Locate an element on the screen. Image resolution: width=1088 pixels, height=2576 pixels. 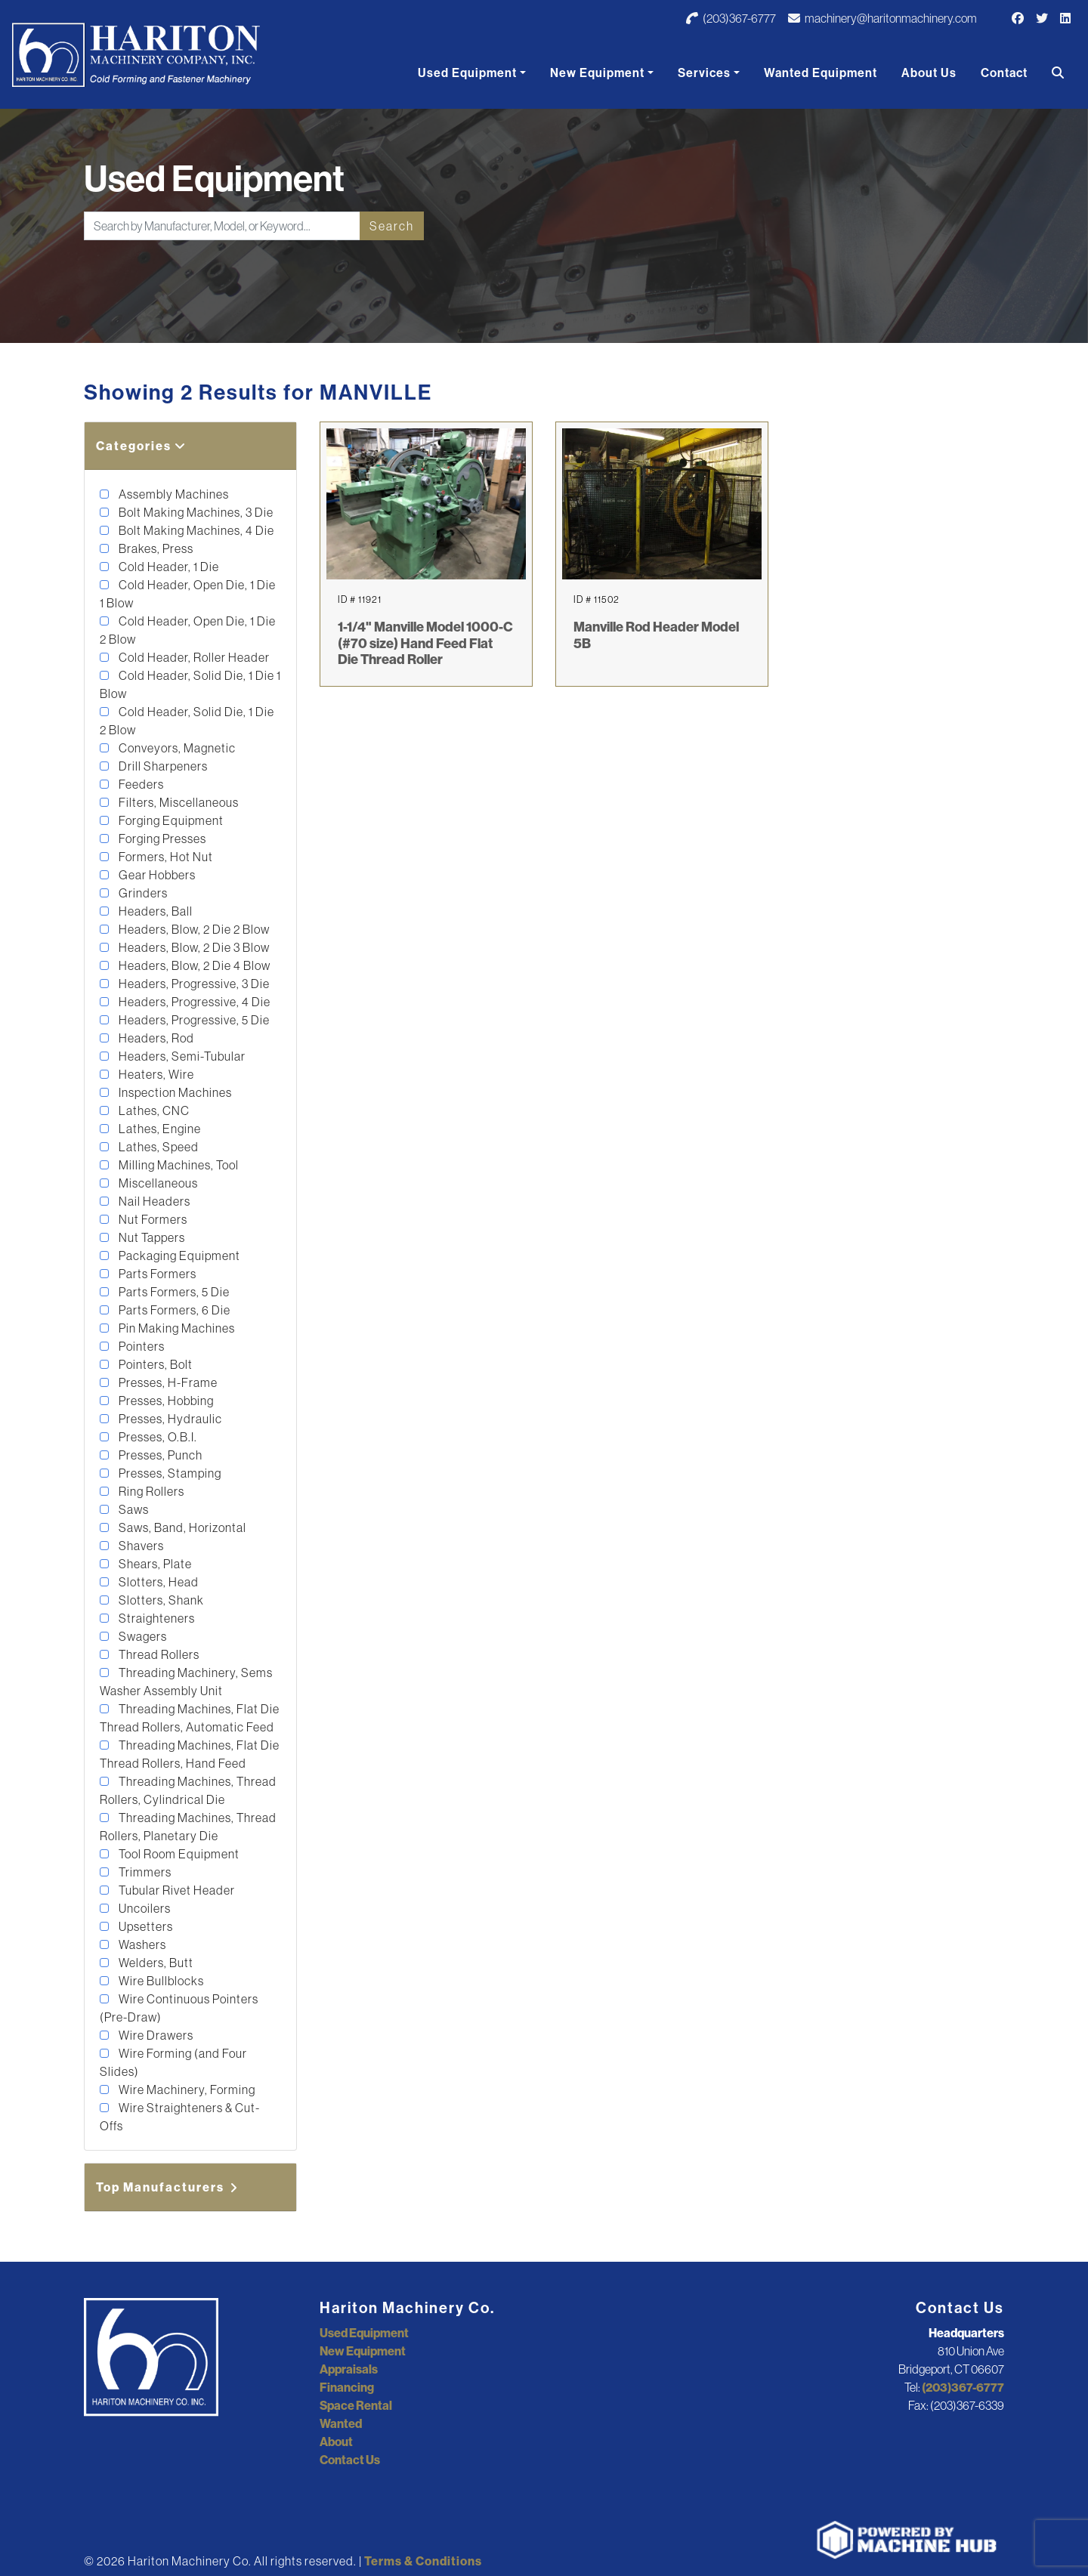
Conveyors, Magnetic is located at coordinates (176, 747).